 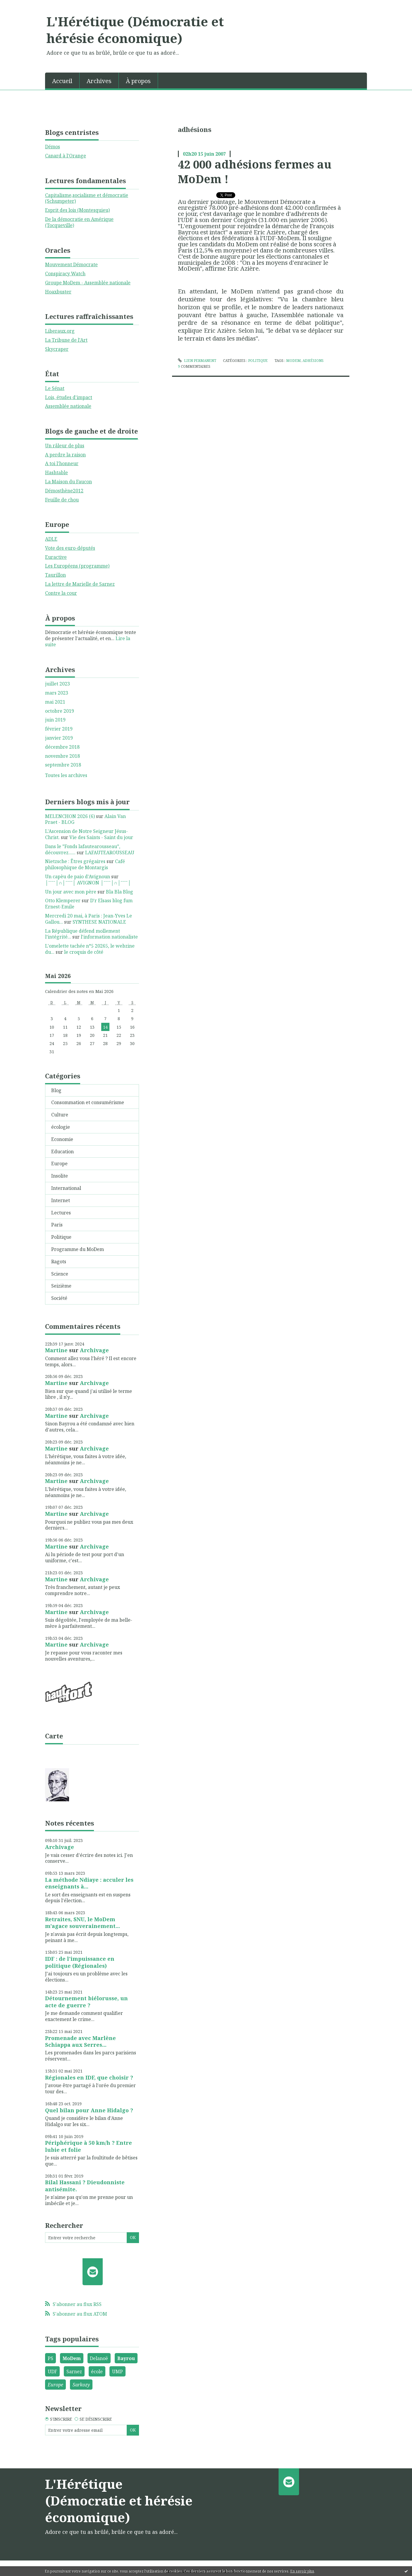 I want to click on 42 000 adhésions fermes au MoDem !, so click(x=255, y=171).